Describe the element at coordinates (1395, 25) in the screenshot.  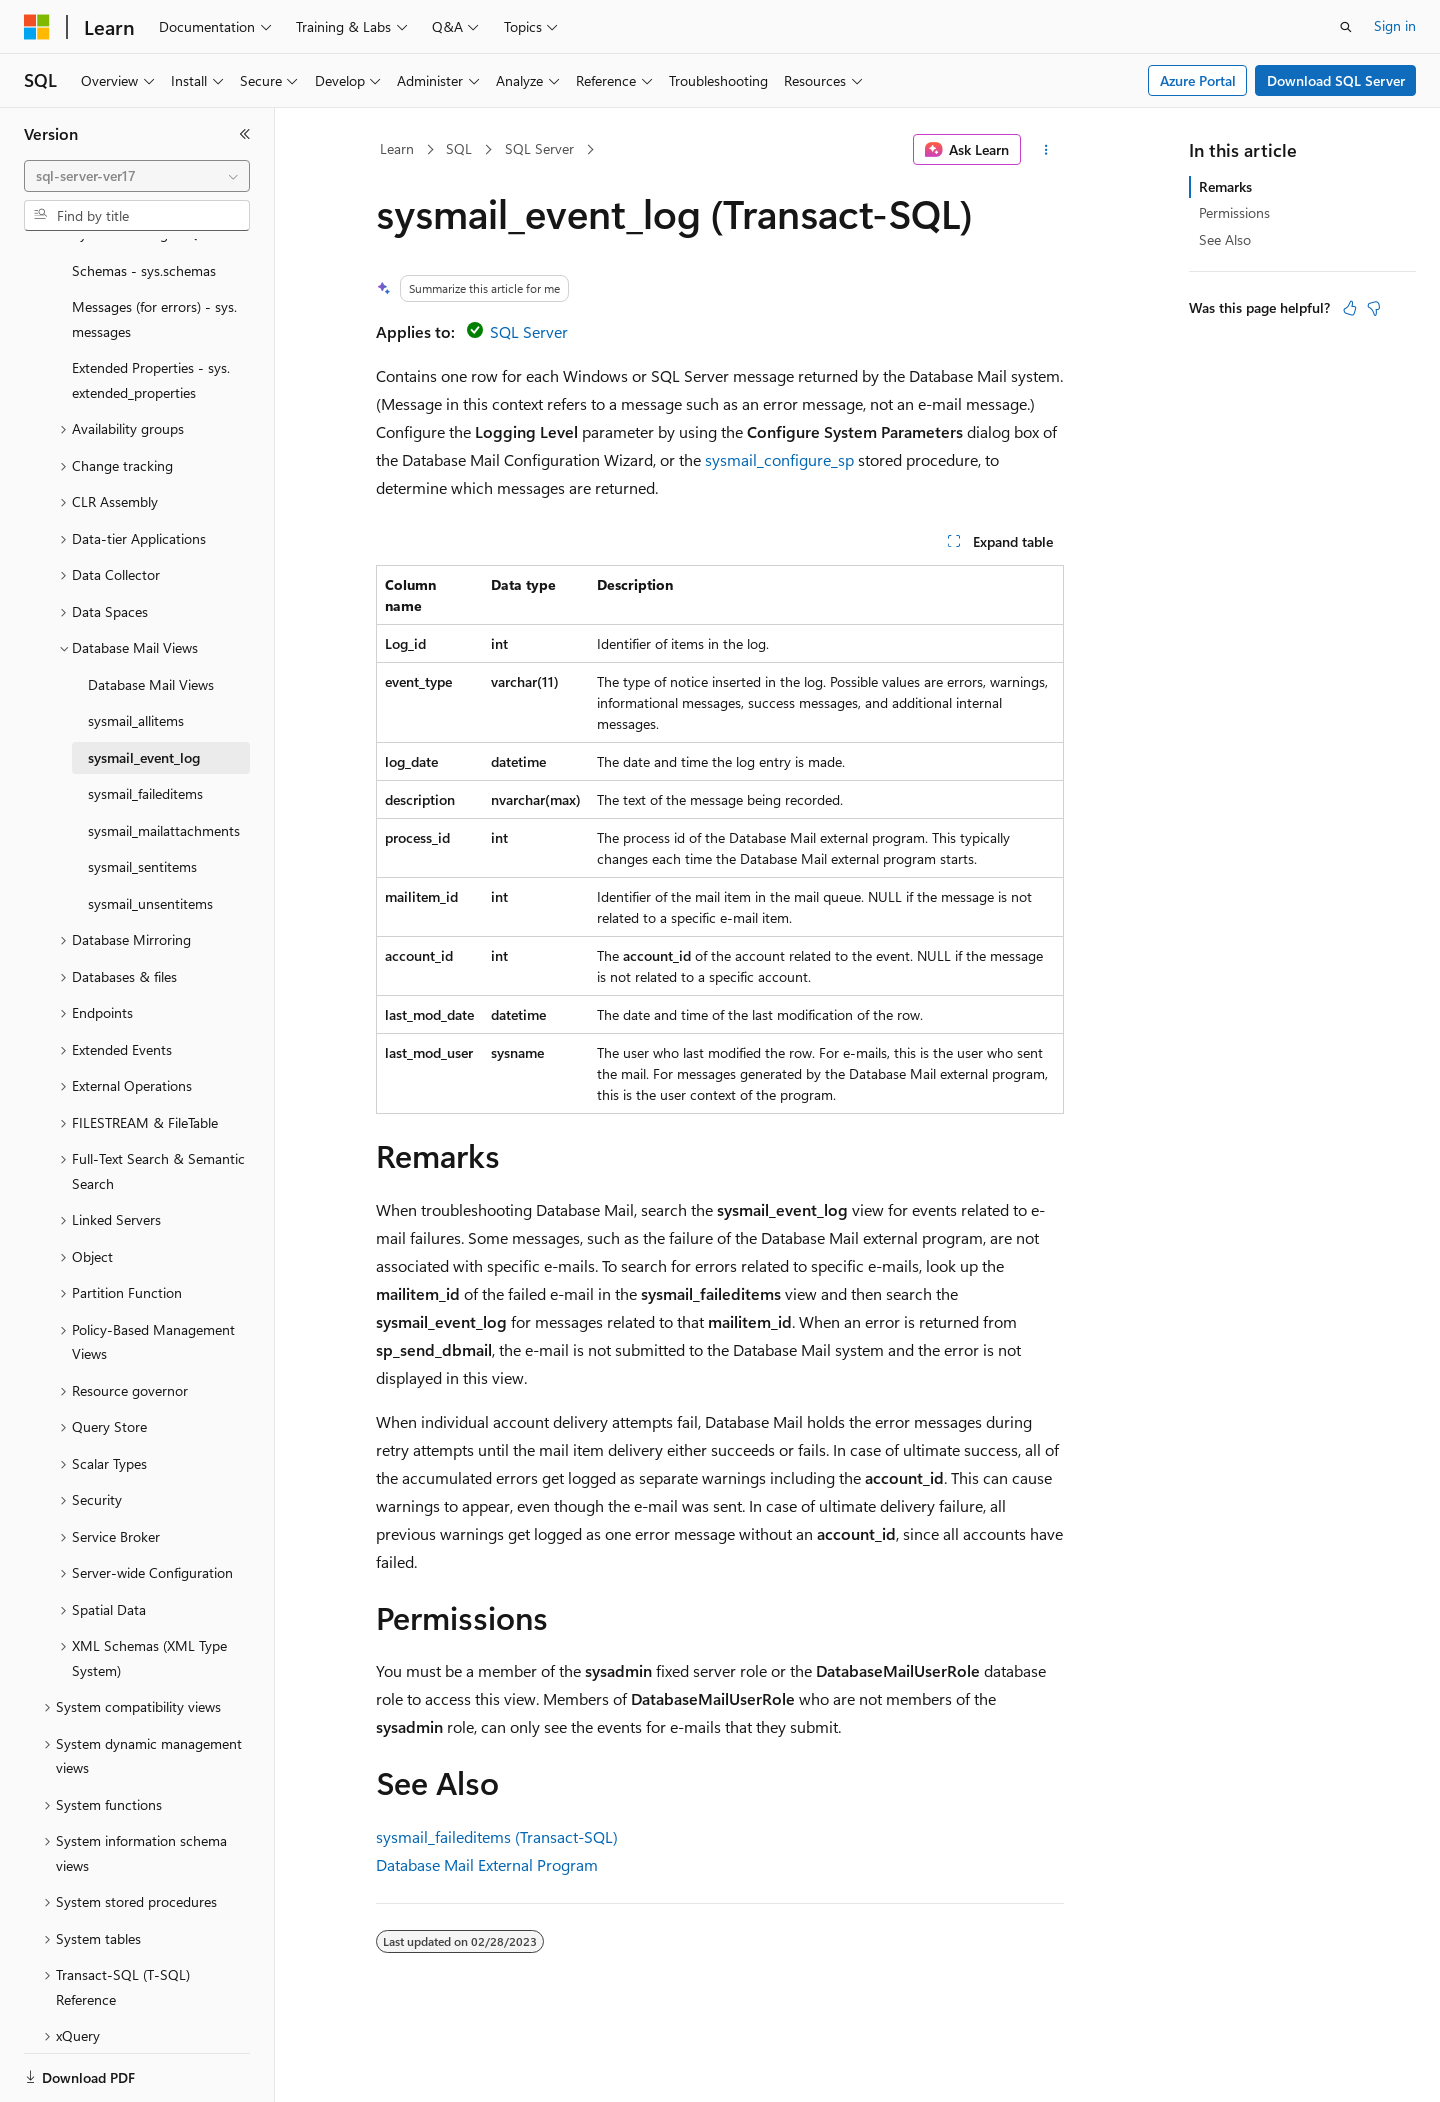
I see `Sign in` at that location.